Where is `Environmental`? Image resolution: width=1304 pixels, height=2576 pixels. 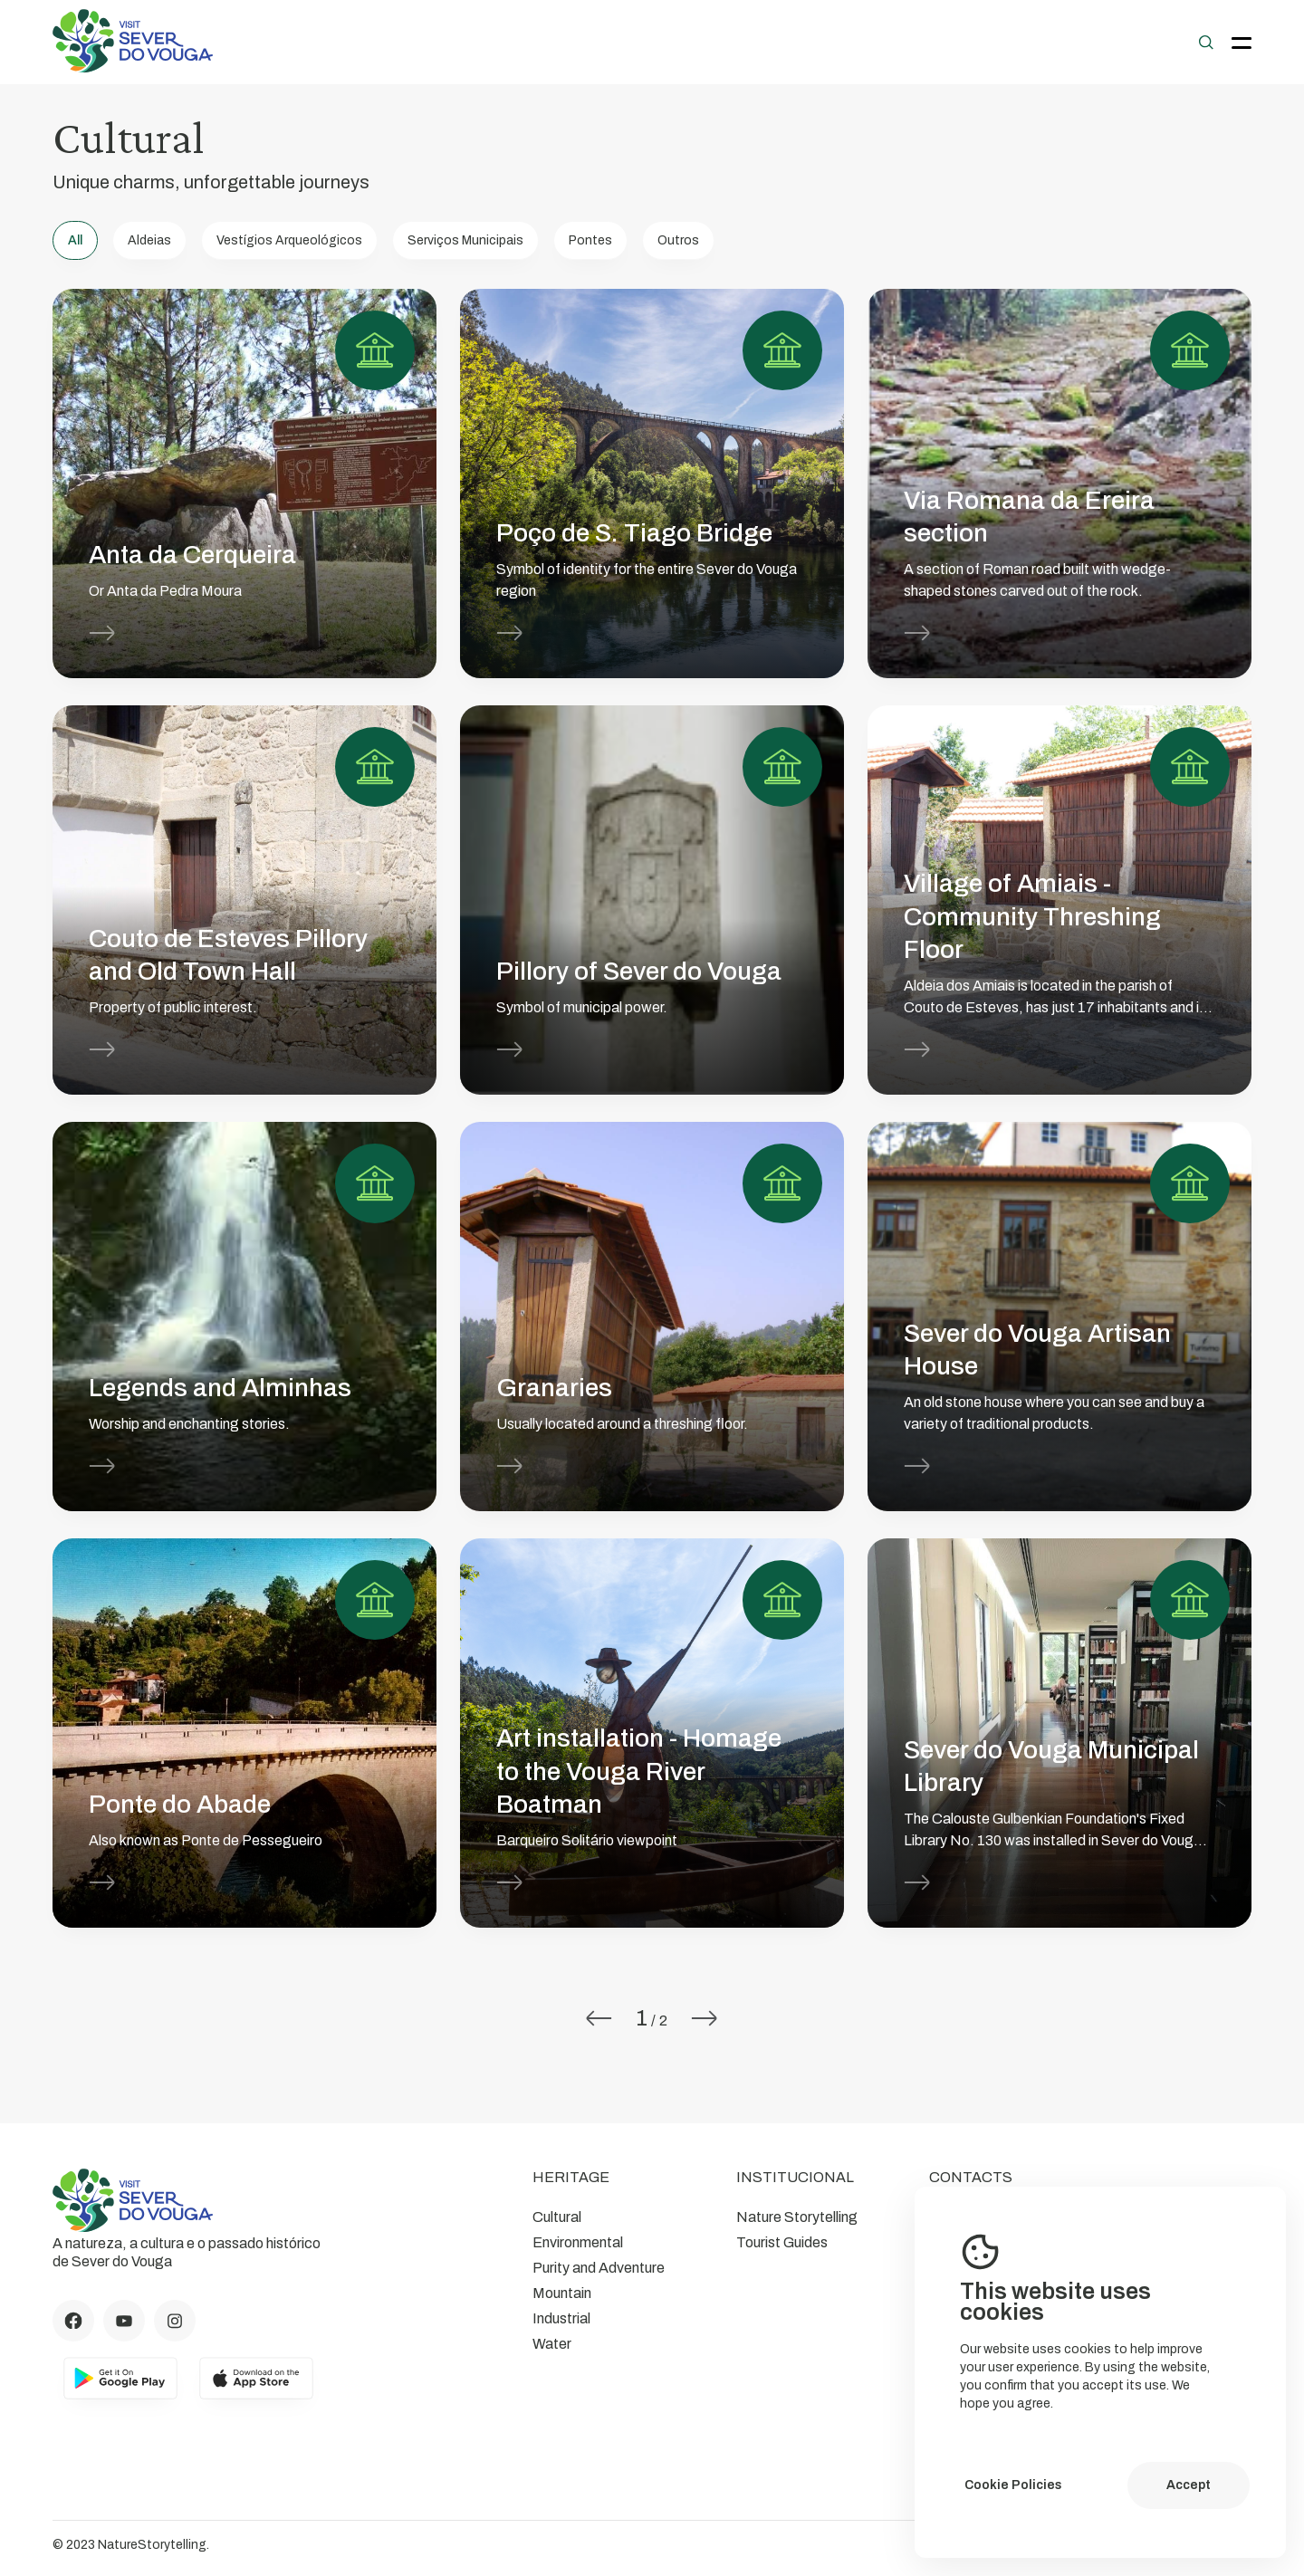
Environmental is located at coordinates (577, 2242).